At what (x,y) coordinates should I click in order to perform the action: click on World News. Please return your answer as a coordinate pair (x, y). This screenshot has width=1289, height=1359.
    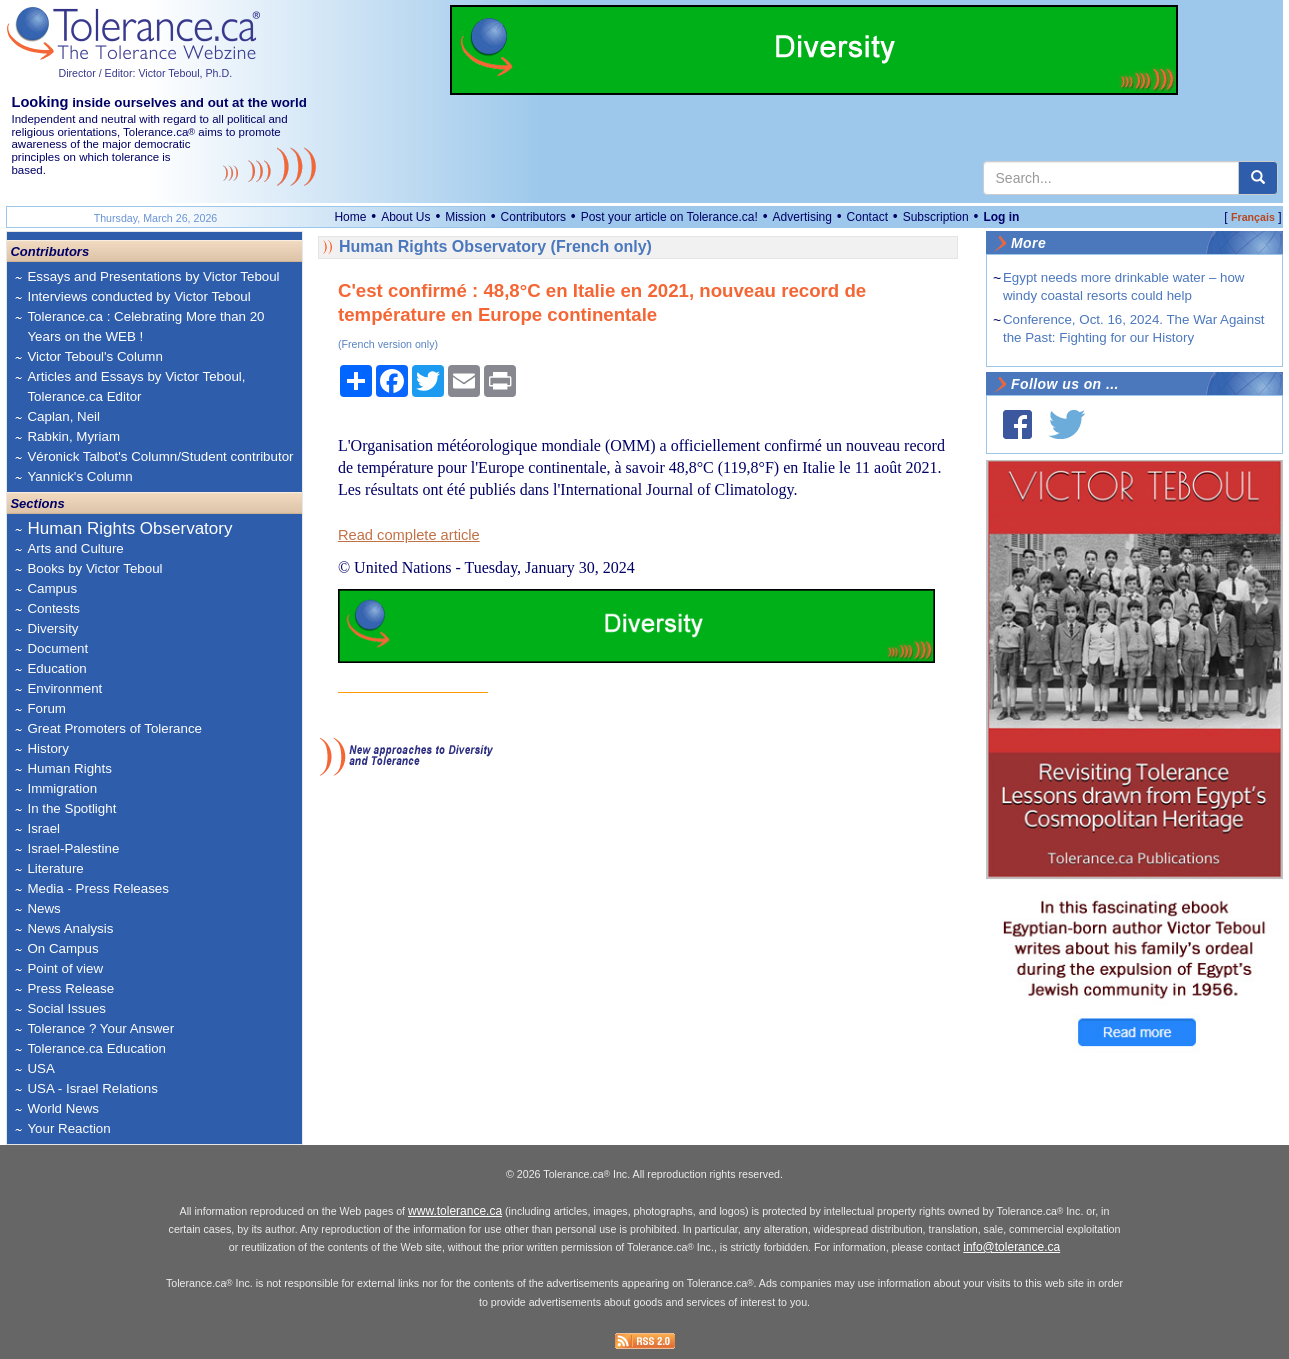
    Looking at the image, I should click on (63, 1108).